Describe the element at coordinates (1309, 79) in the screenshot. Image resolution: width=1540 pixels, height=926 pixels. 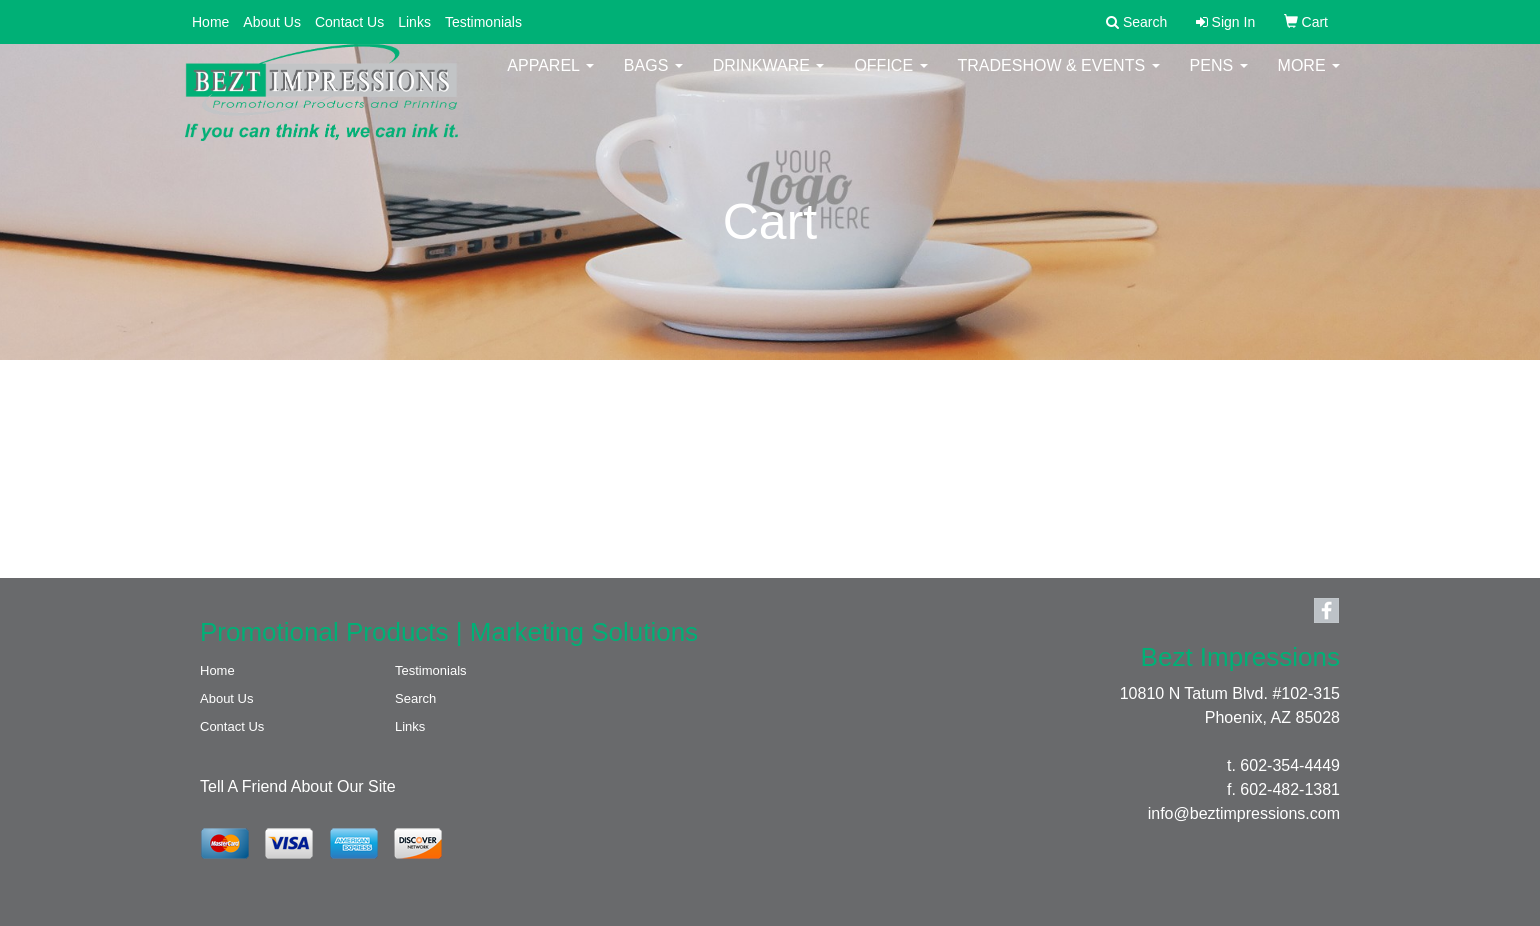
I see `More` at that location.